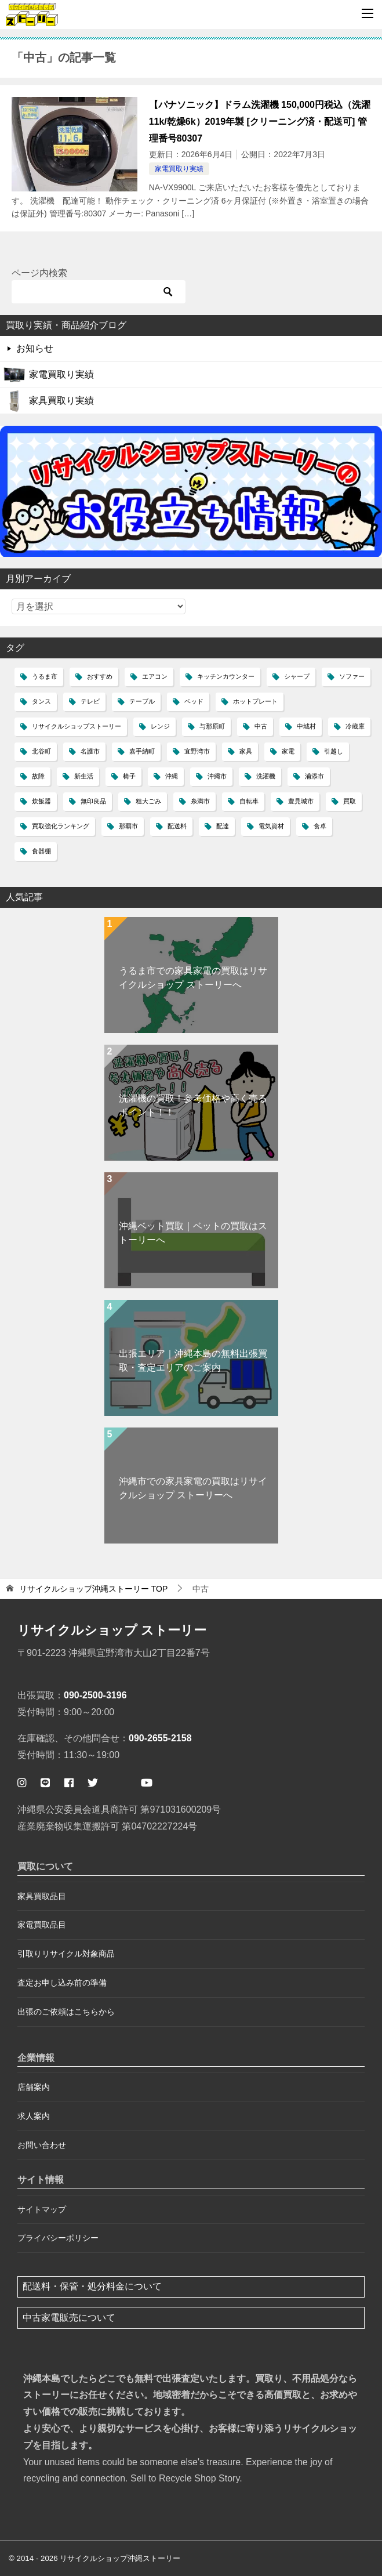 This screenshot has height=2576, width=382. What do you see at coordinates (301, 801) in the screenshot?
I see `豊見城市` at bounding box center [301, 801].